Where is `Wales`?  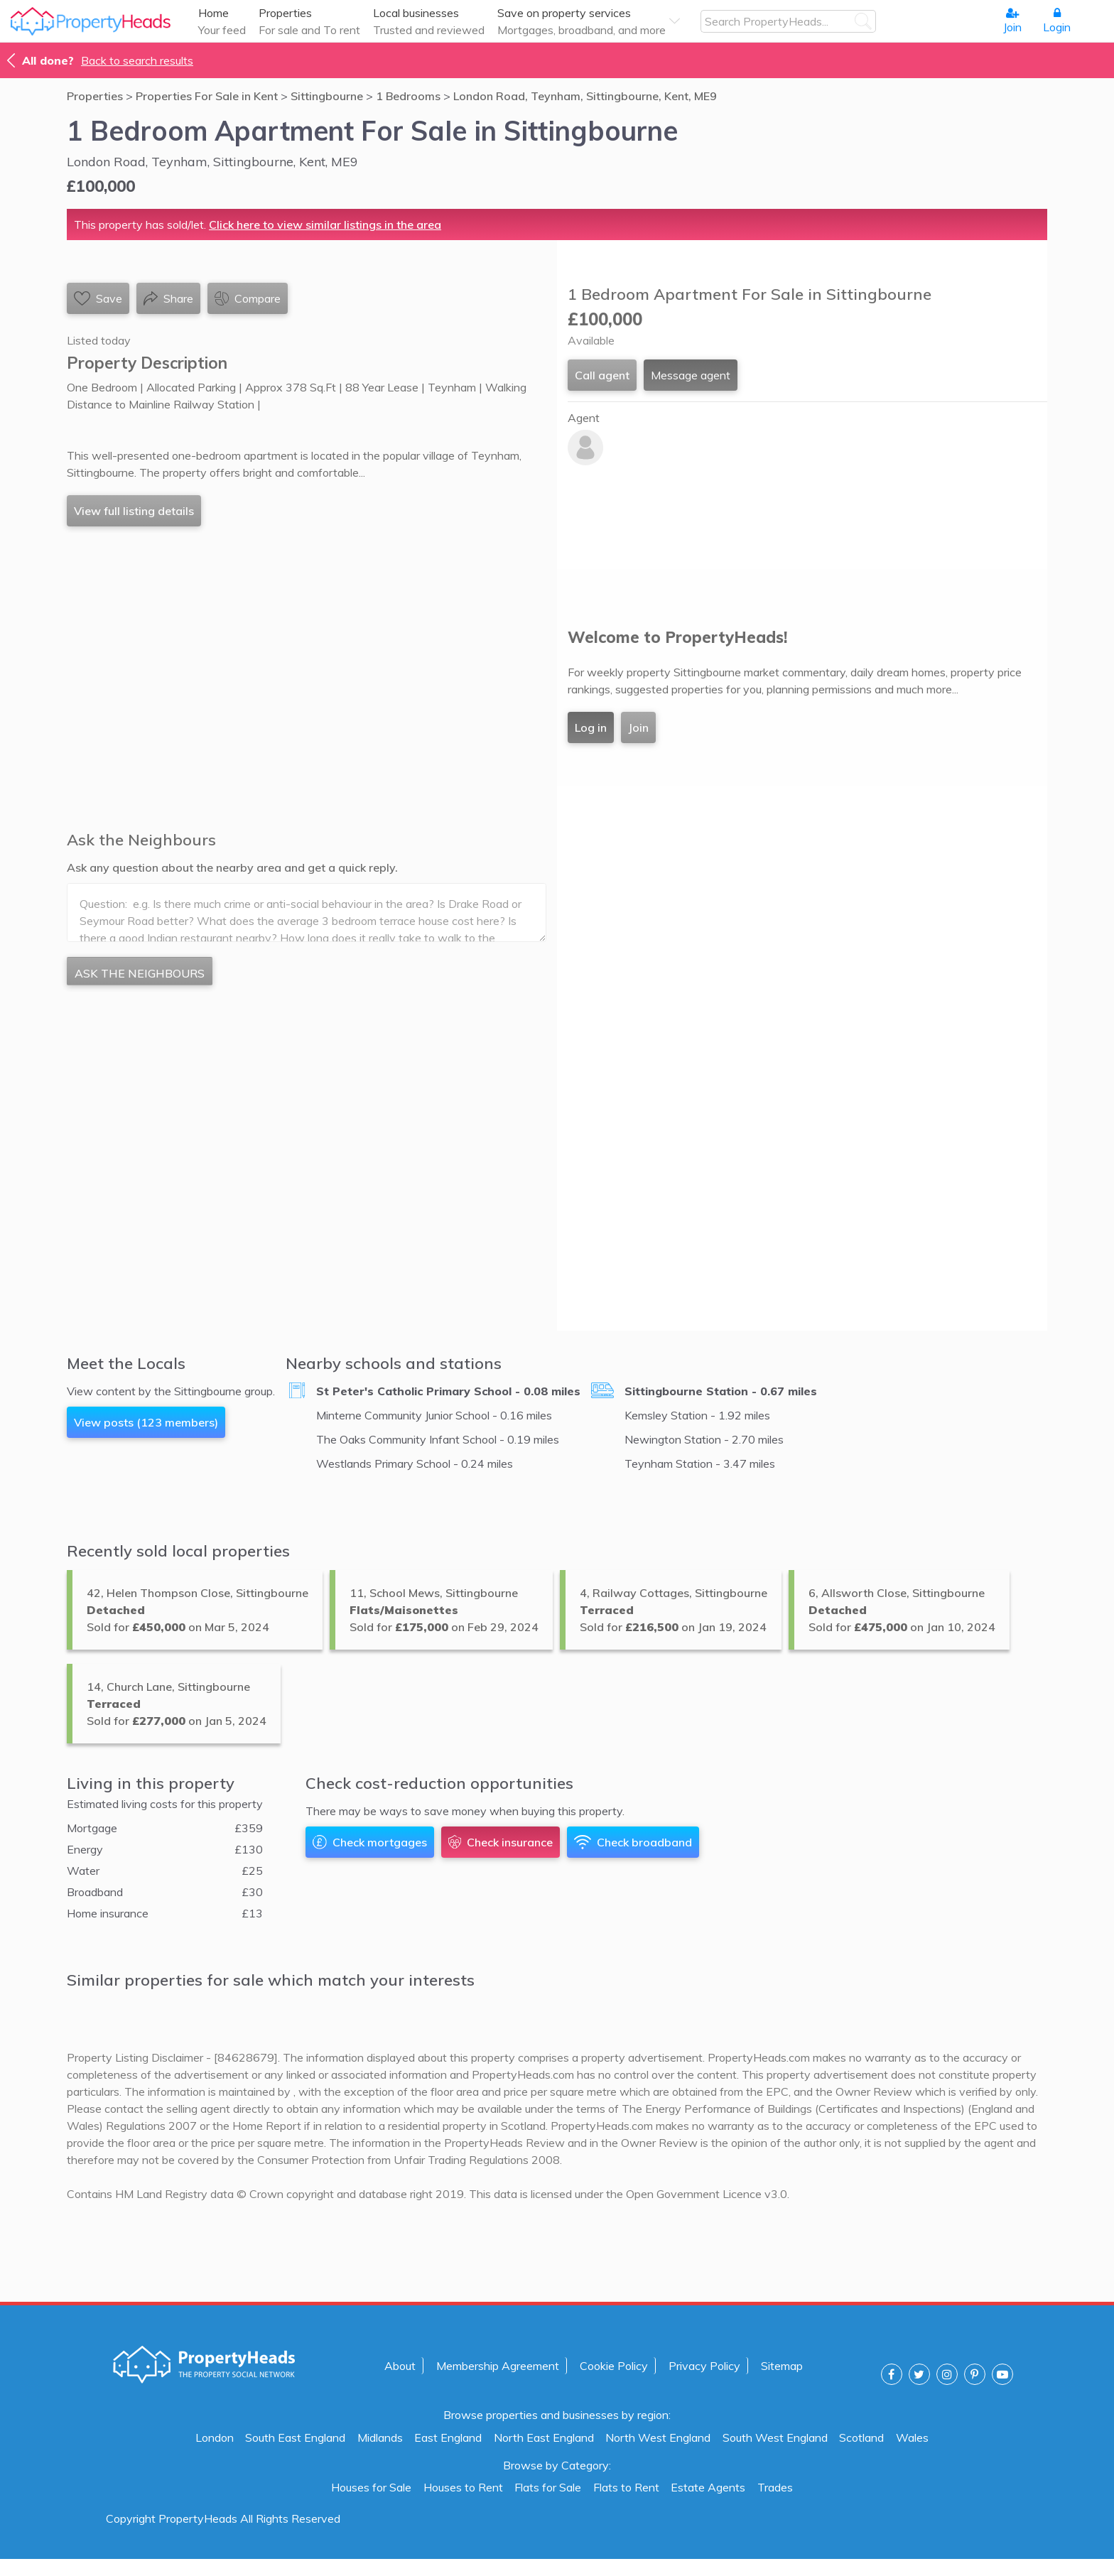
Wales is located at coordinates (912, 2437).